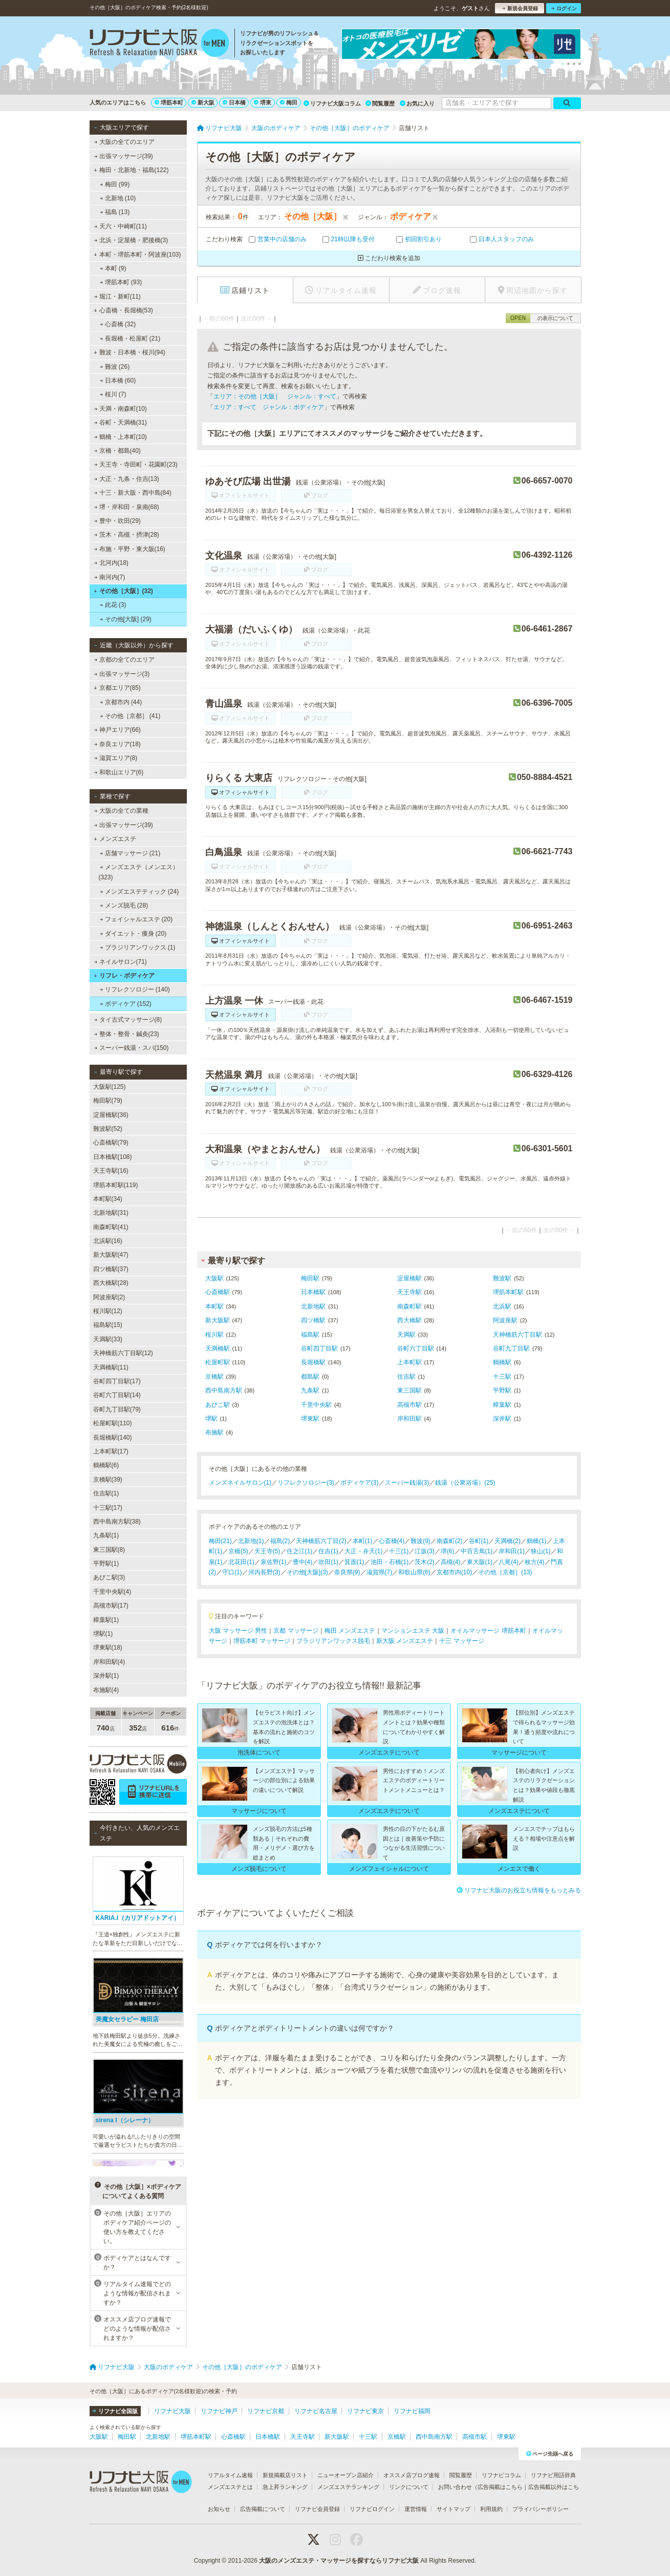 This screenshot has height=2576, width=670. What do you see at coordinates (112, 1591) in the screenshot?
I see `千里中央駅(4)` at bounding box center [112, 1591].